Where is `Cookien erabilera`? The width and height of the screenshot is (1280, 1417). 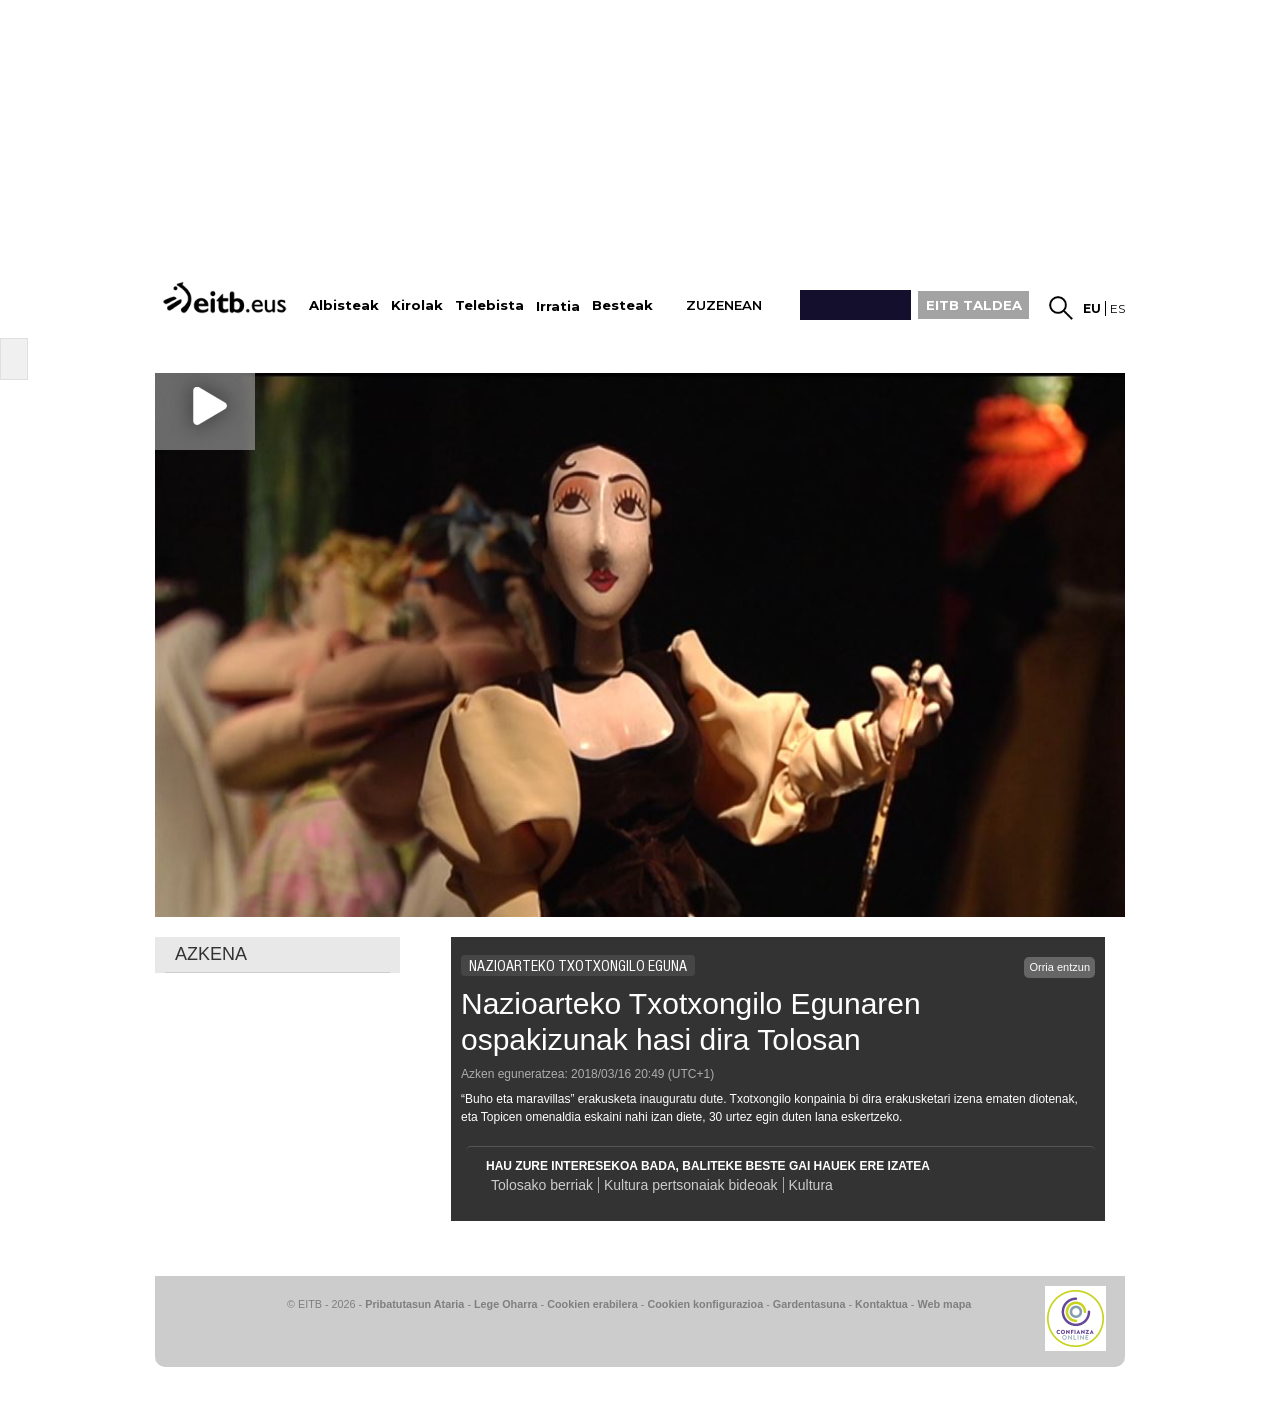 Cookien erabilera is located at coordinates (592, 1304).